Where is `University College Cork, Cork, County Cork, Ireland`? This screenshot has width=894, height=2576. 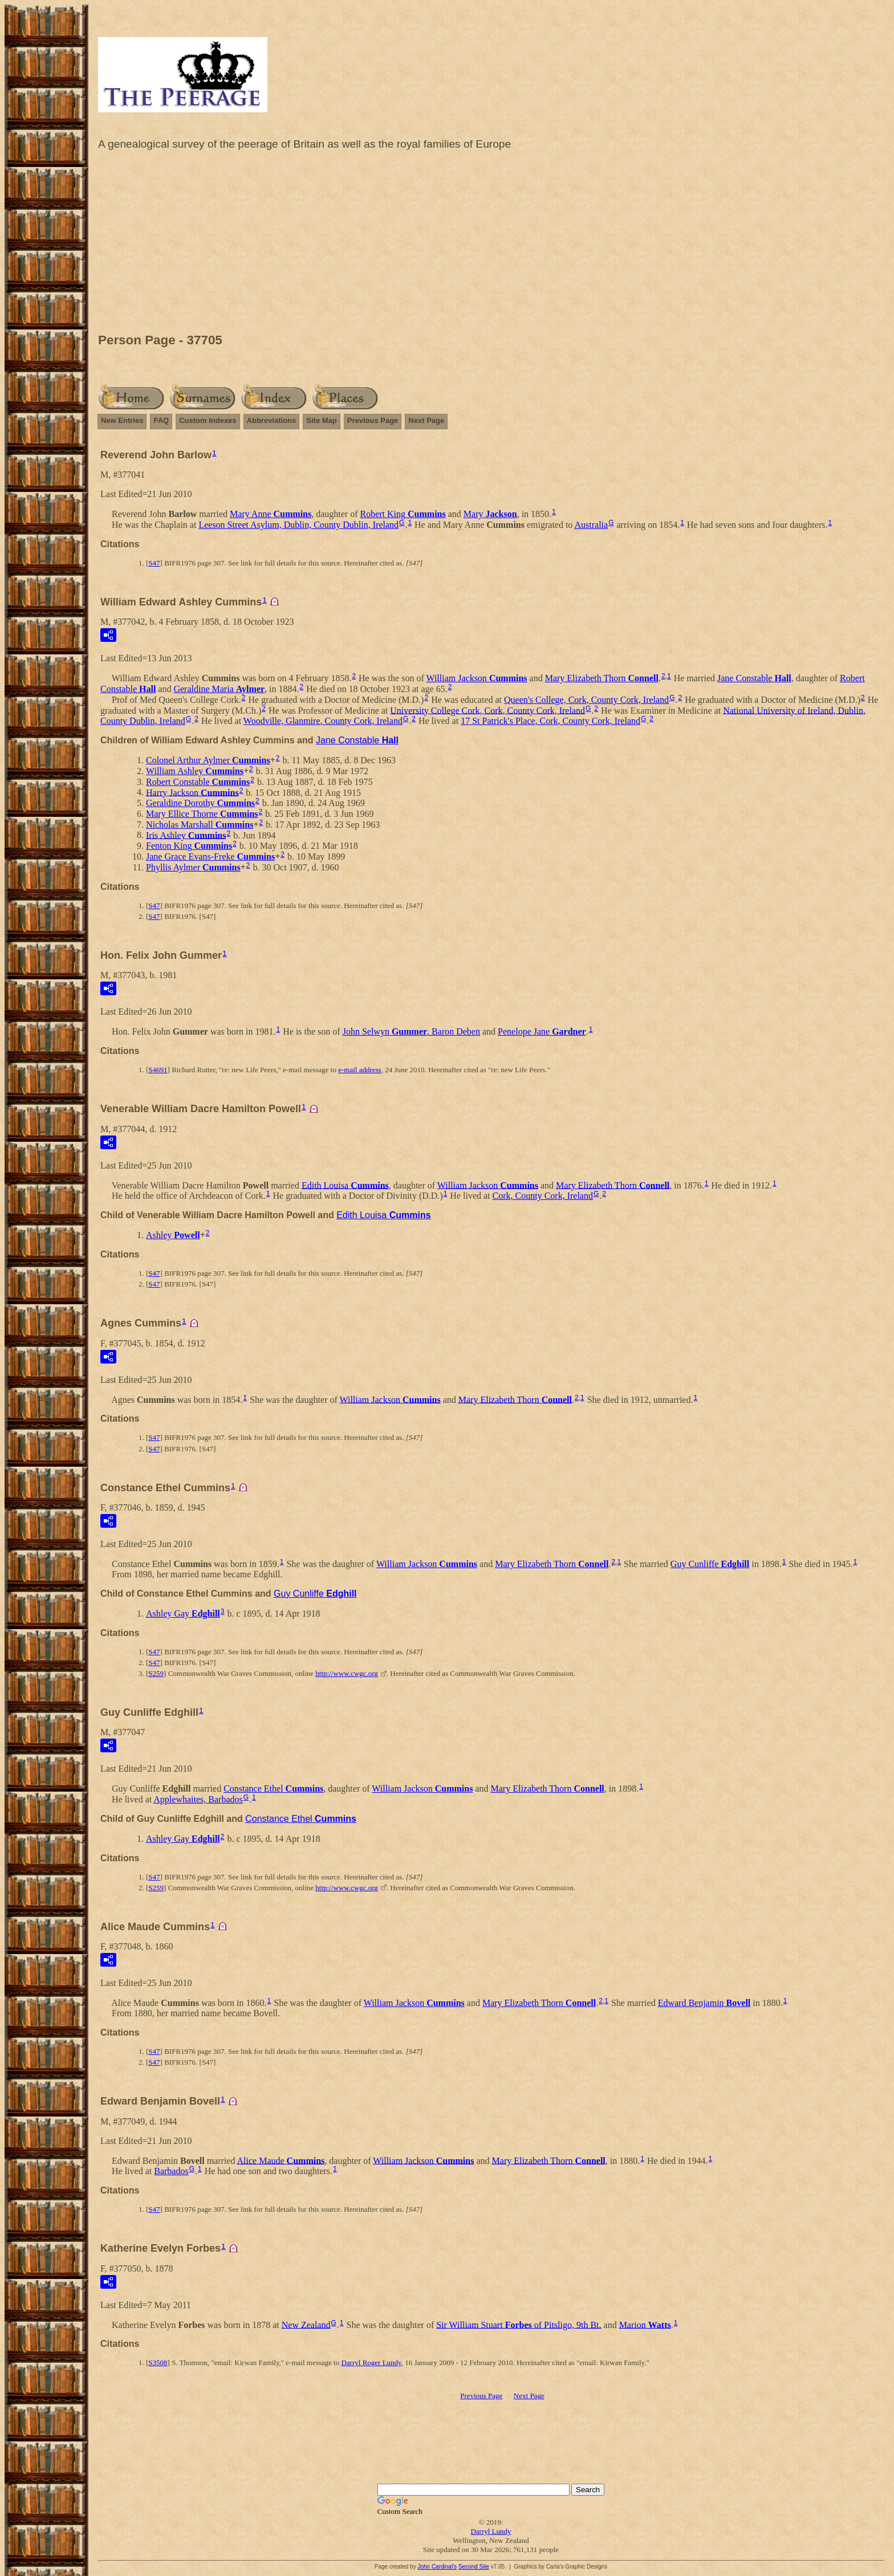
University College Cork, Cork, County Cork, Ireland is located at coordinates (487, 710).